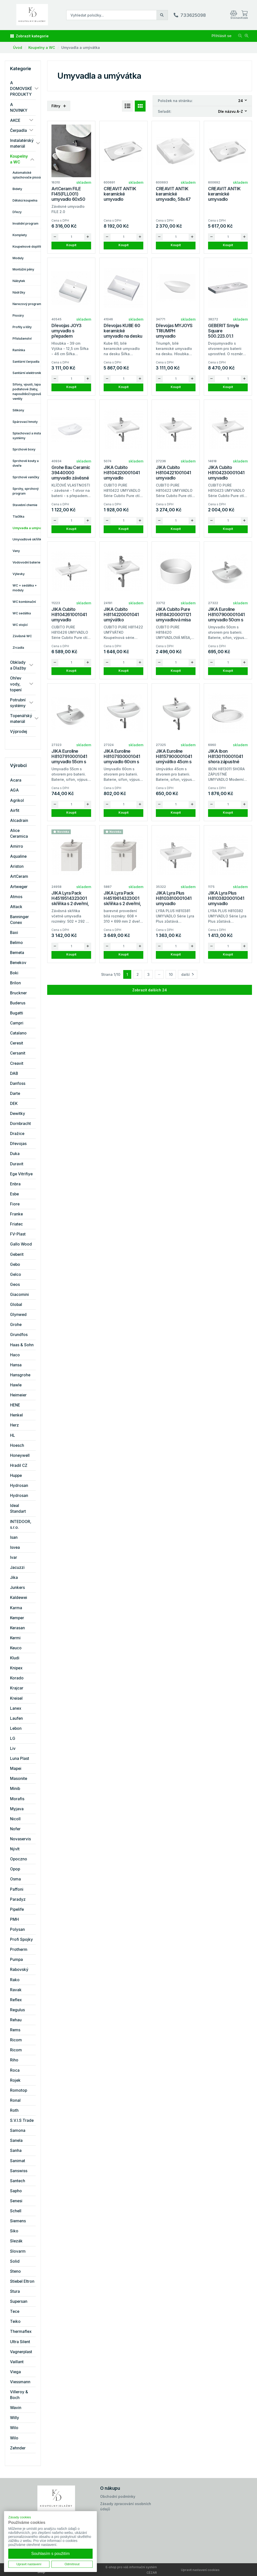 The height and width of the screenshot is (2576, 257). Describe the element at coordinates (193, 15) in the screenshot. I see `733625098` at that location.